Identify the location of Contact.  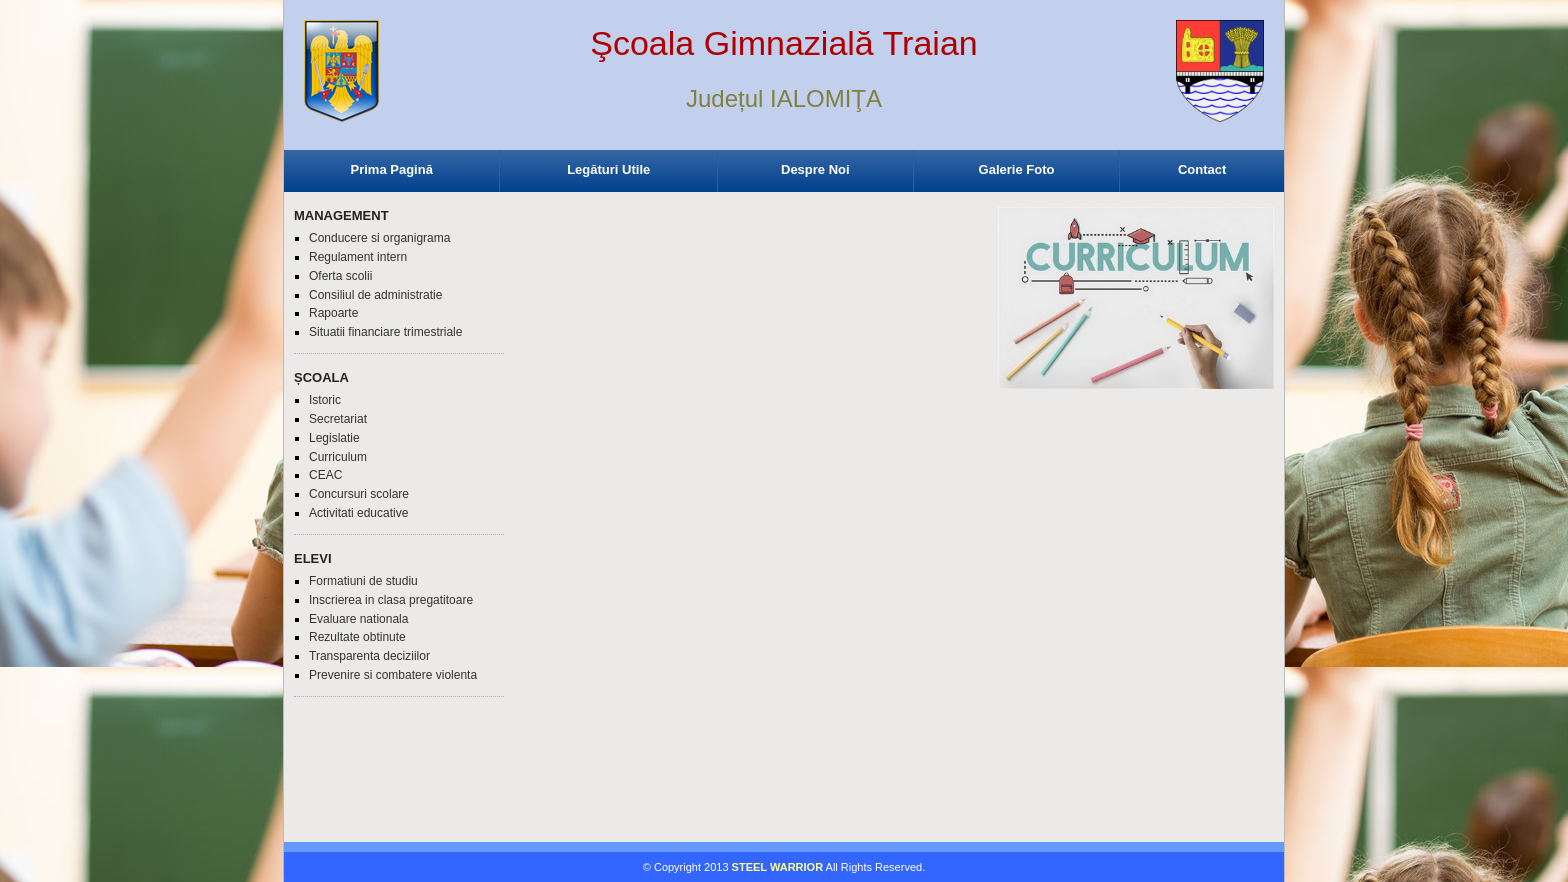
(1202, 169).